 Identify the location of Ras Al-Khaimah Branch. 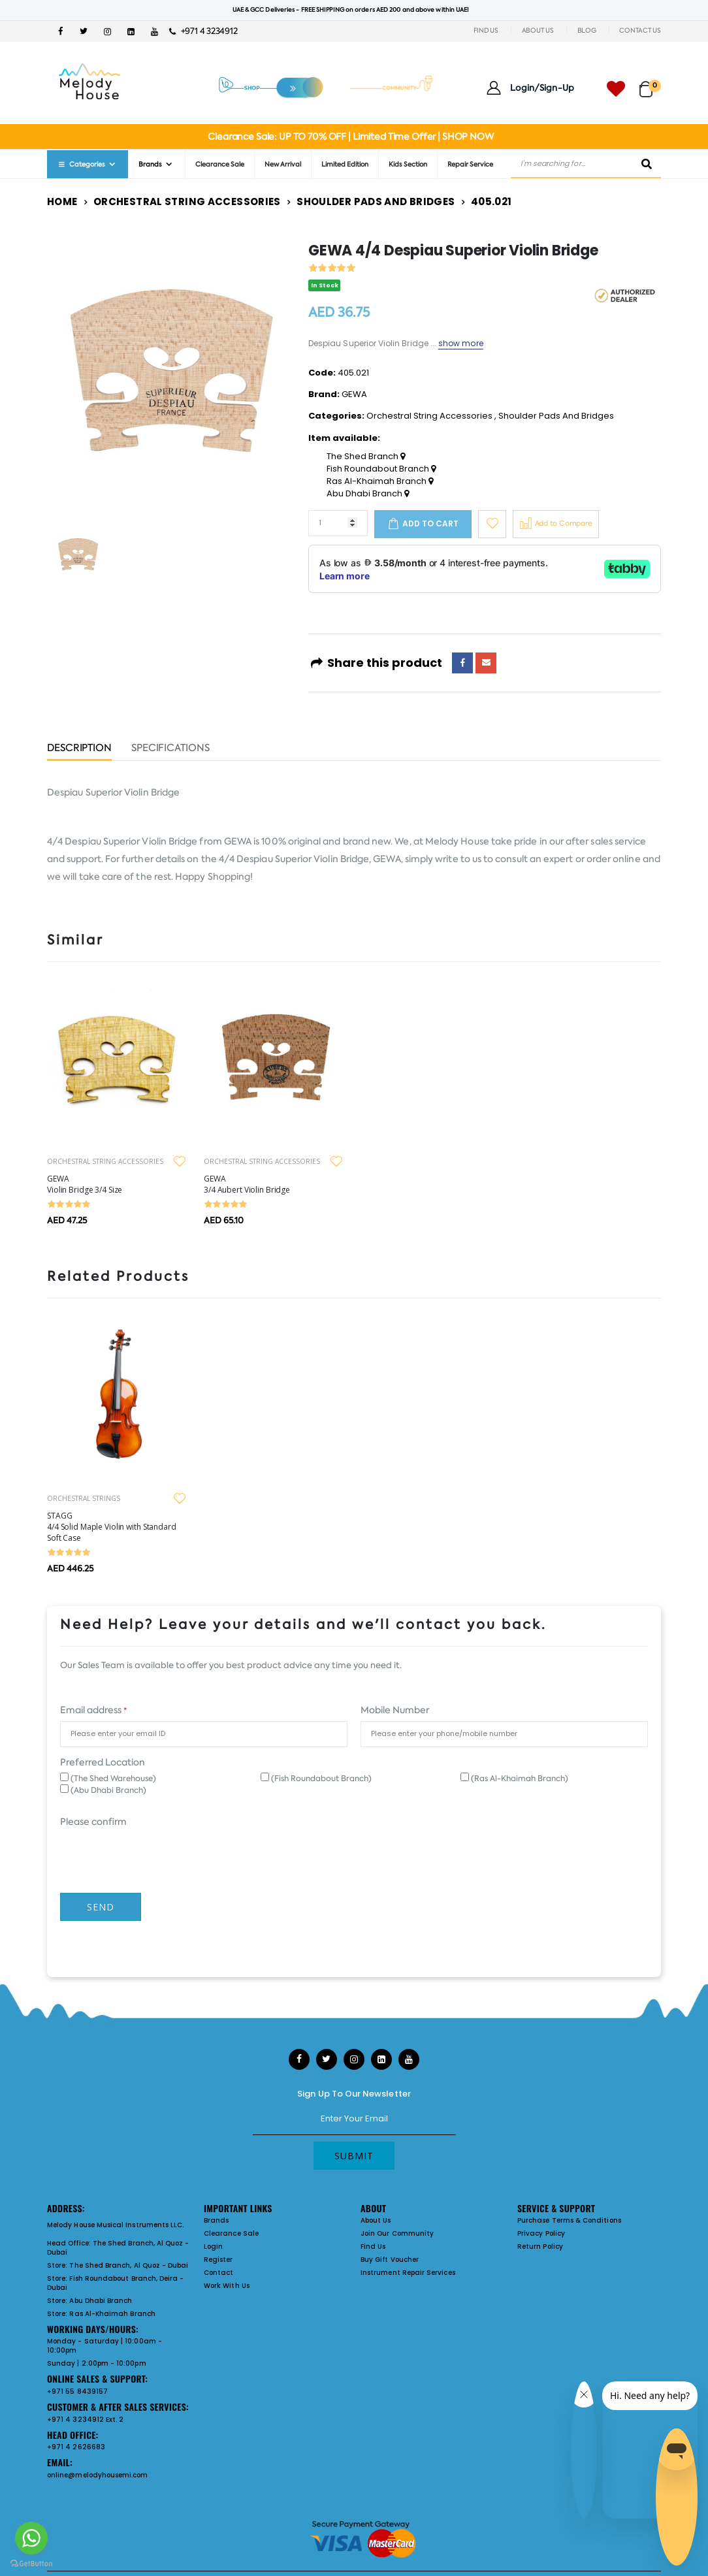
(380, 481).